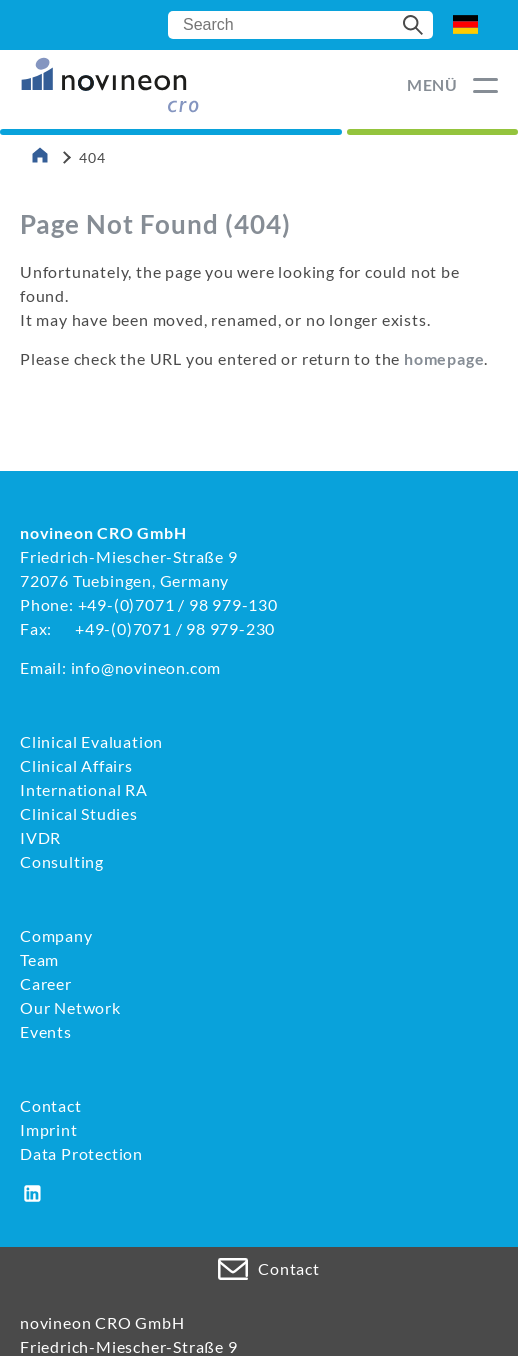 The image size is (518, 1356). What do you see at coordinates (46, 1031) in the screenshot?
I see `Events` at bounding box center [46, 1031].